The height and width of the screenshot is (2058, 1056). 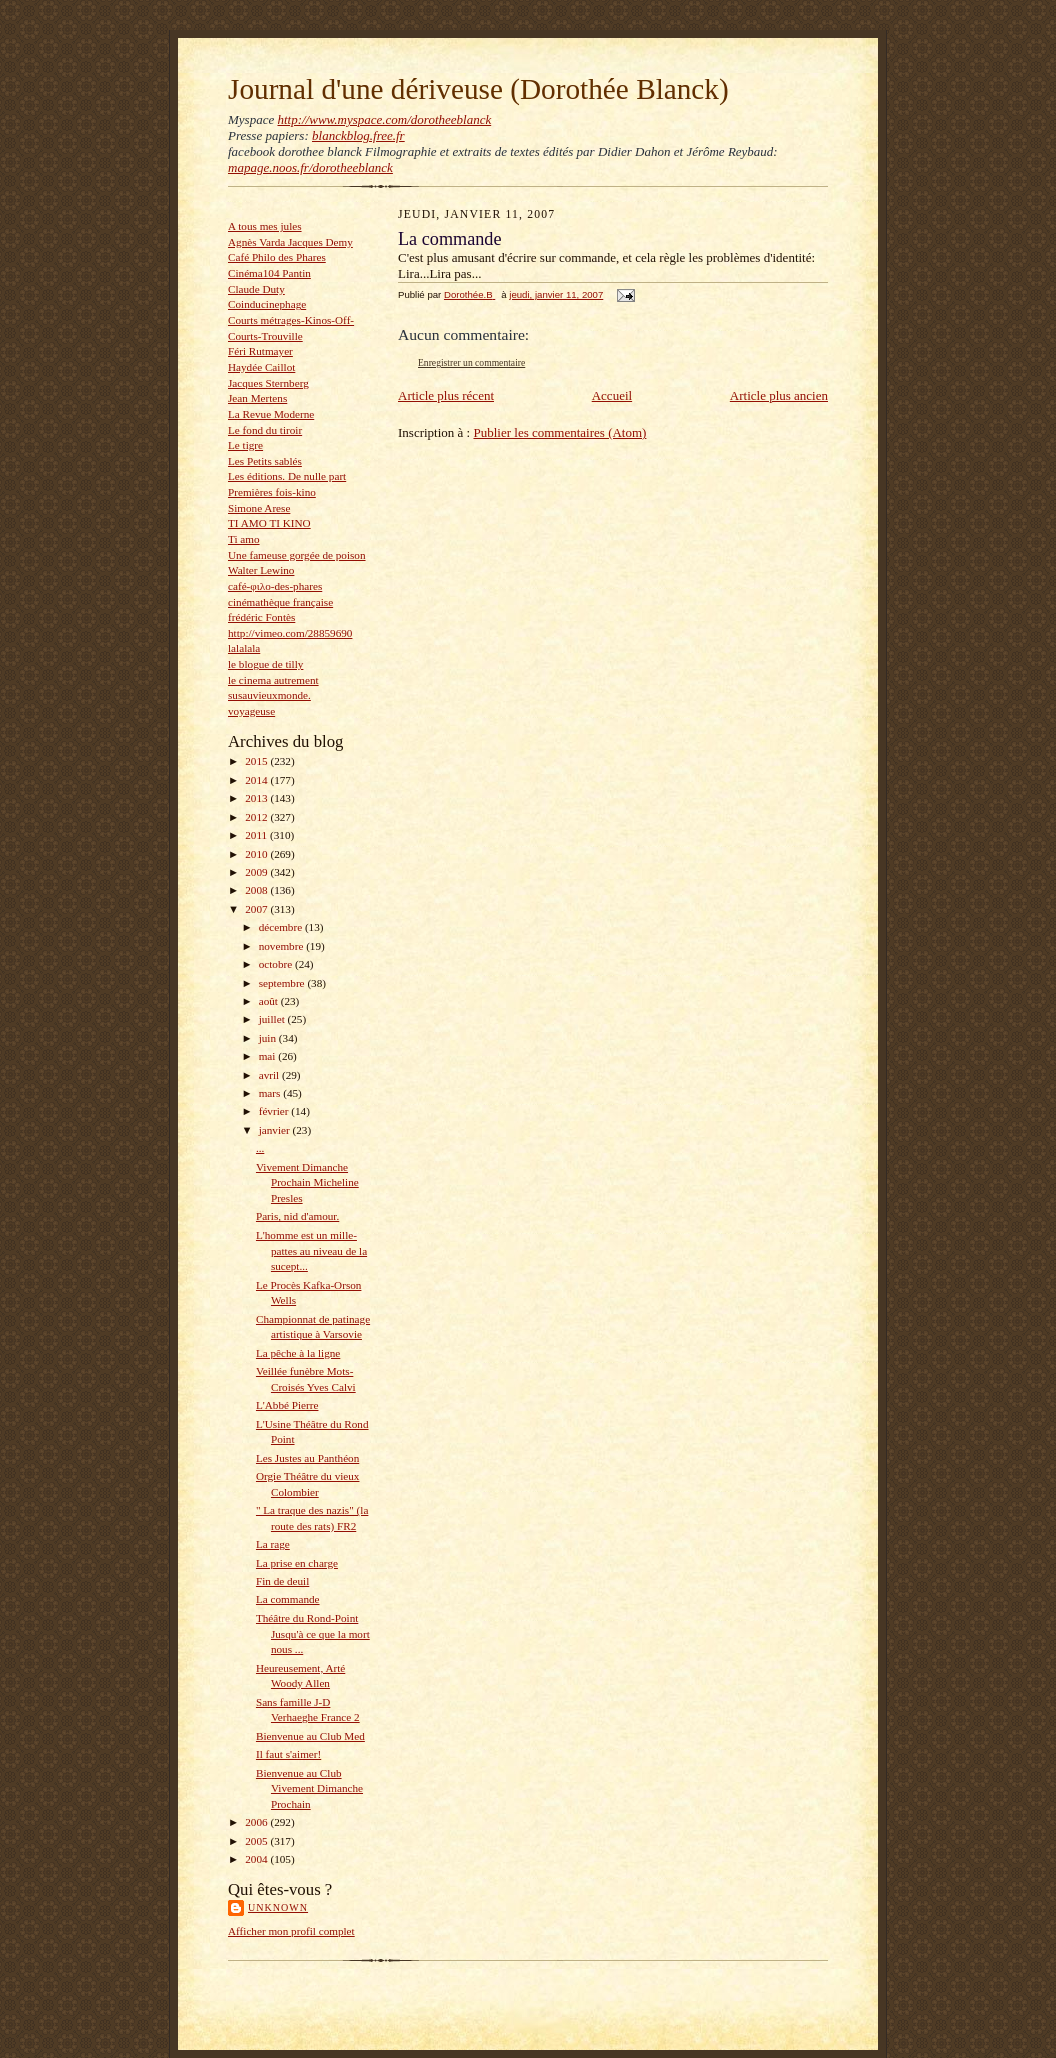 I want to click on 2013, so click(x=257, y=798).